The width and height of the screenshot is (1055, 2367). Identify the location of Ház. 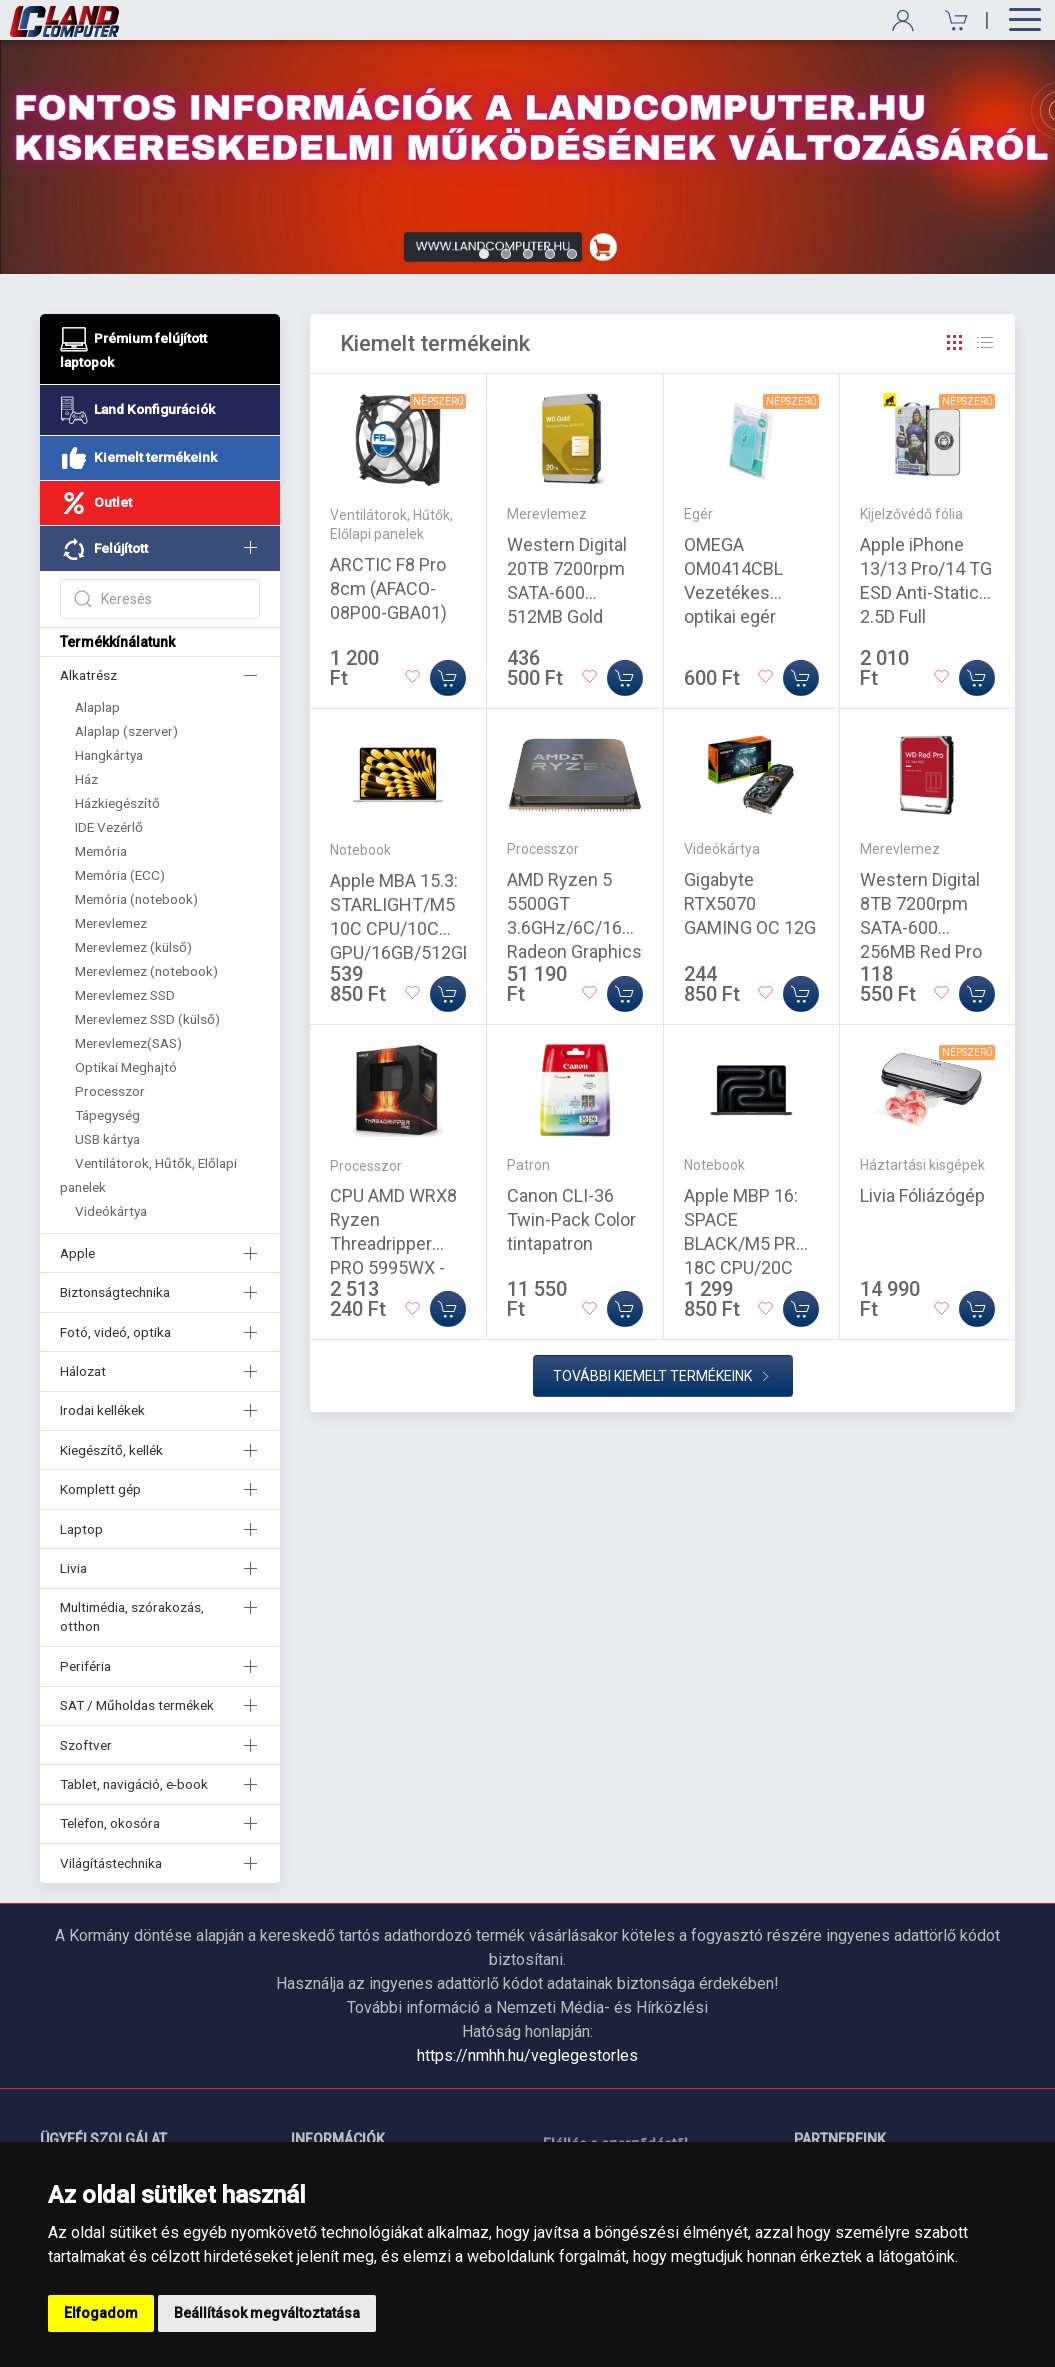
(86, 779).